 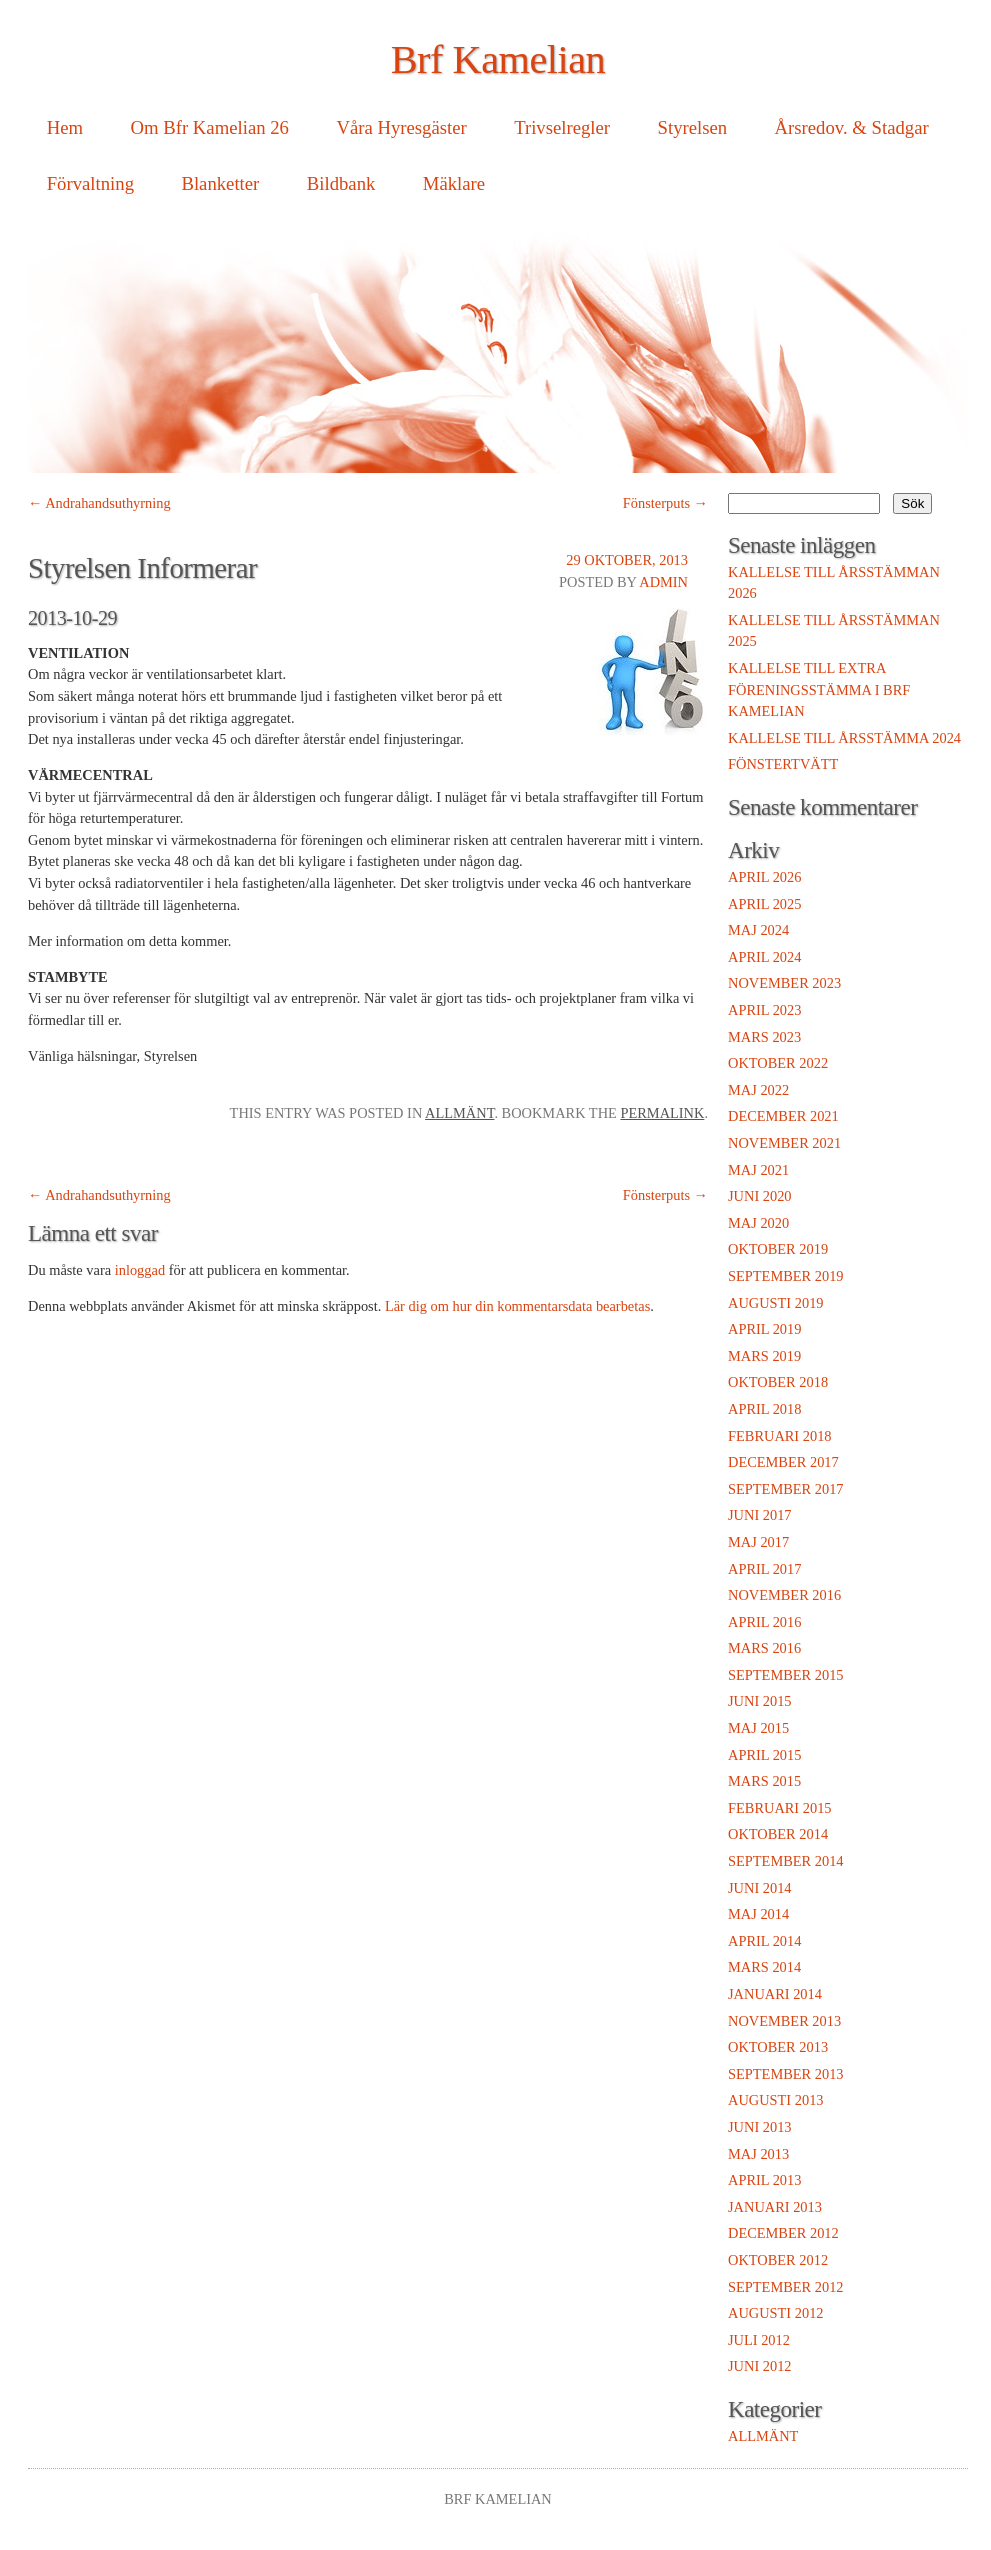 I want to click on december 2017, so click(x=783, y=1462).